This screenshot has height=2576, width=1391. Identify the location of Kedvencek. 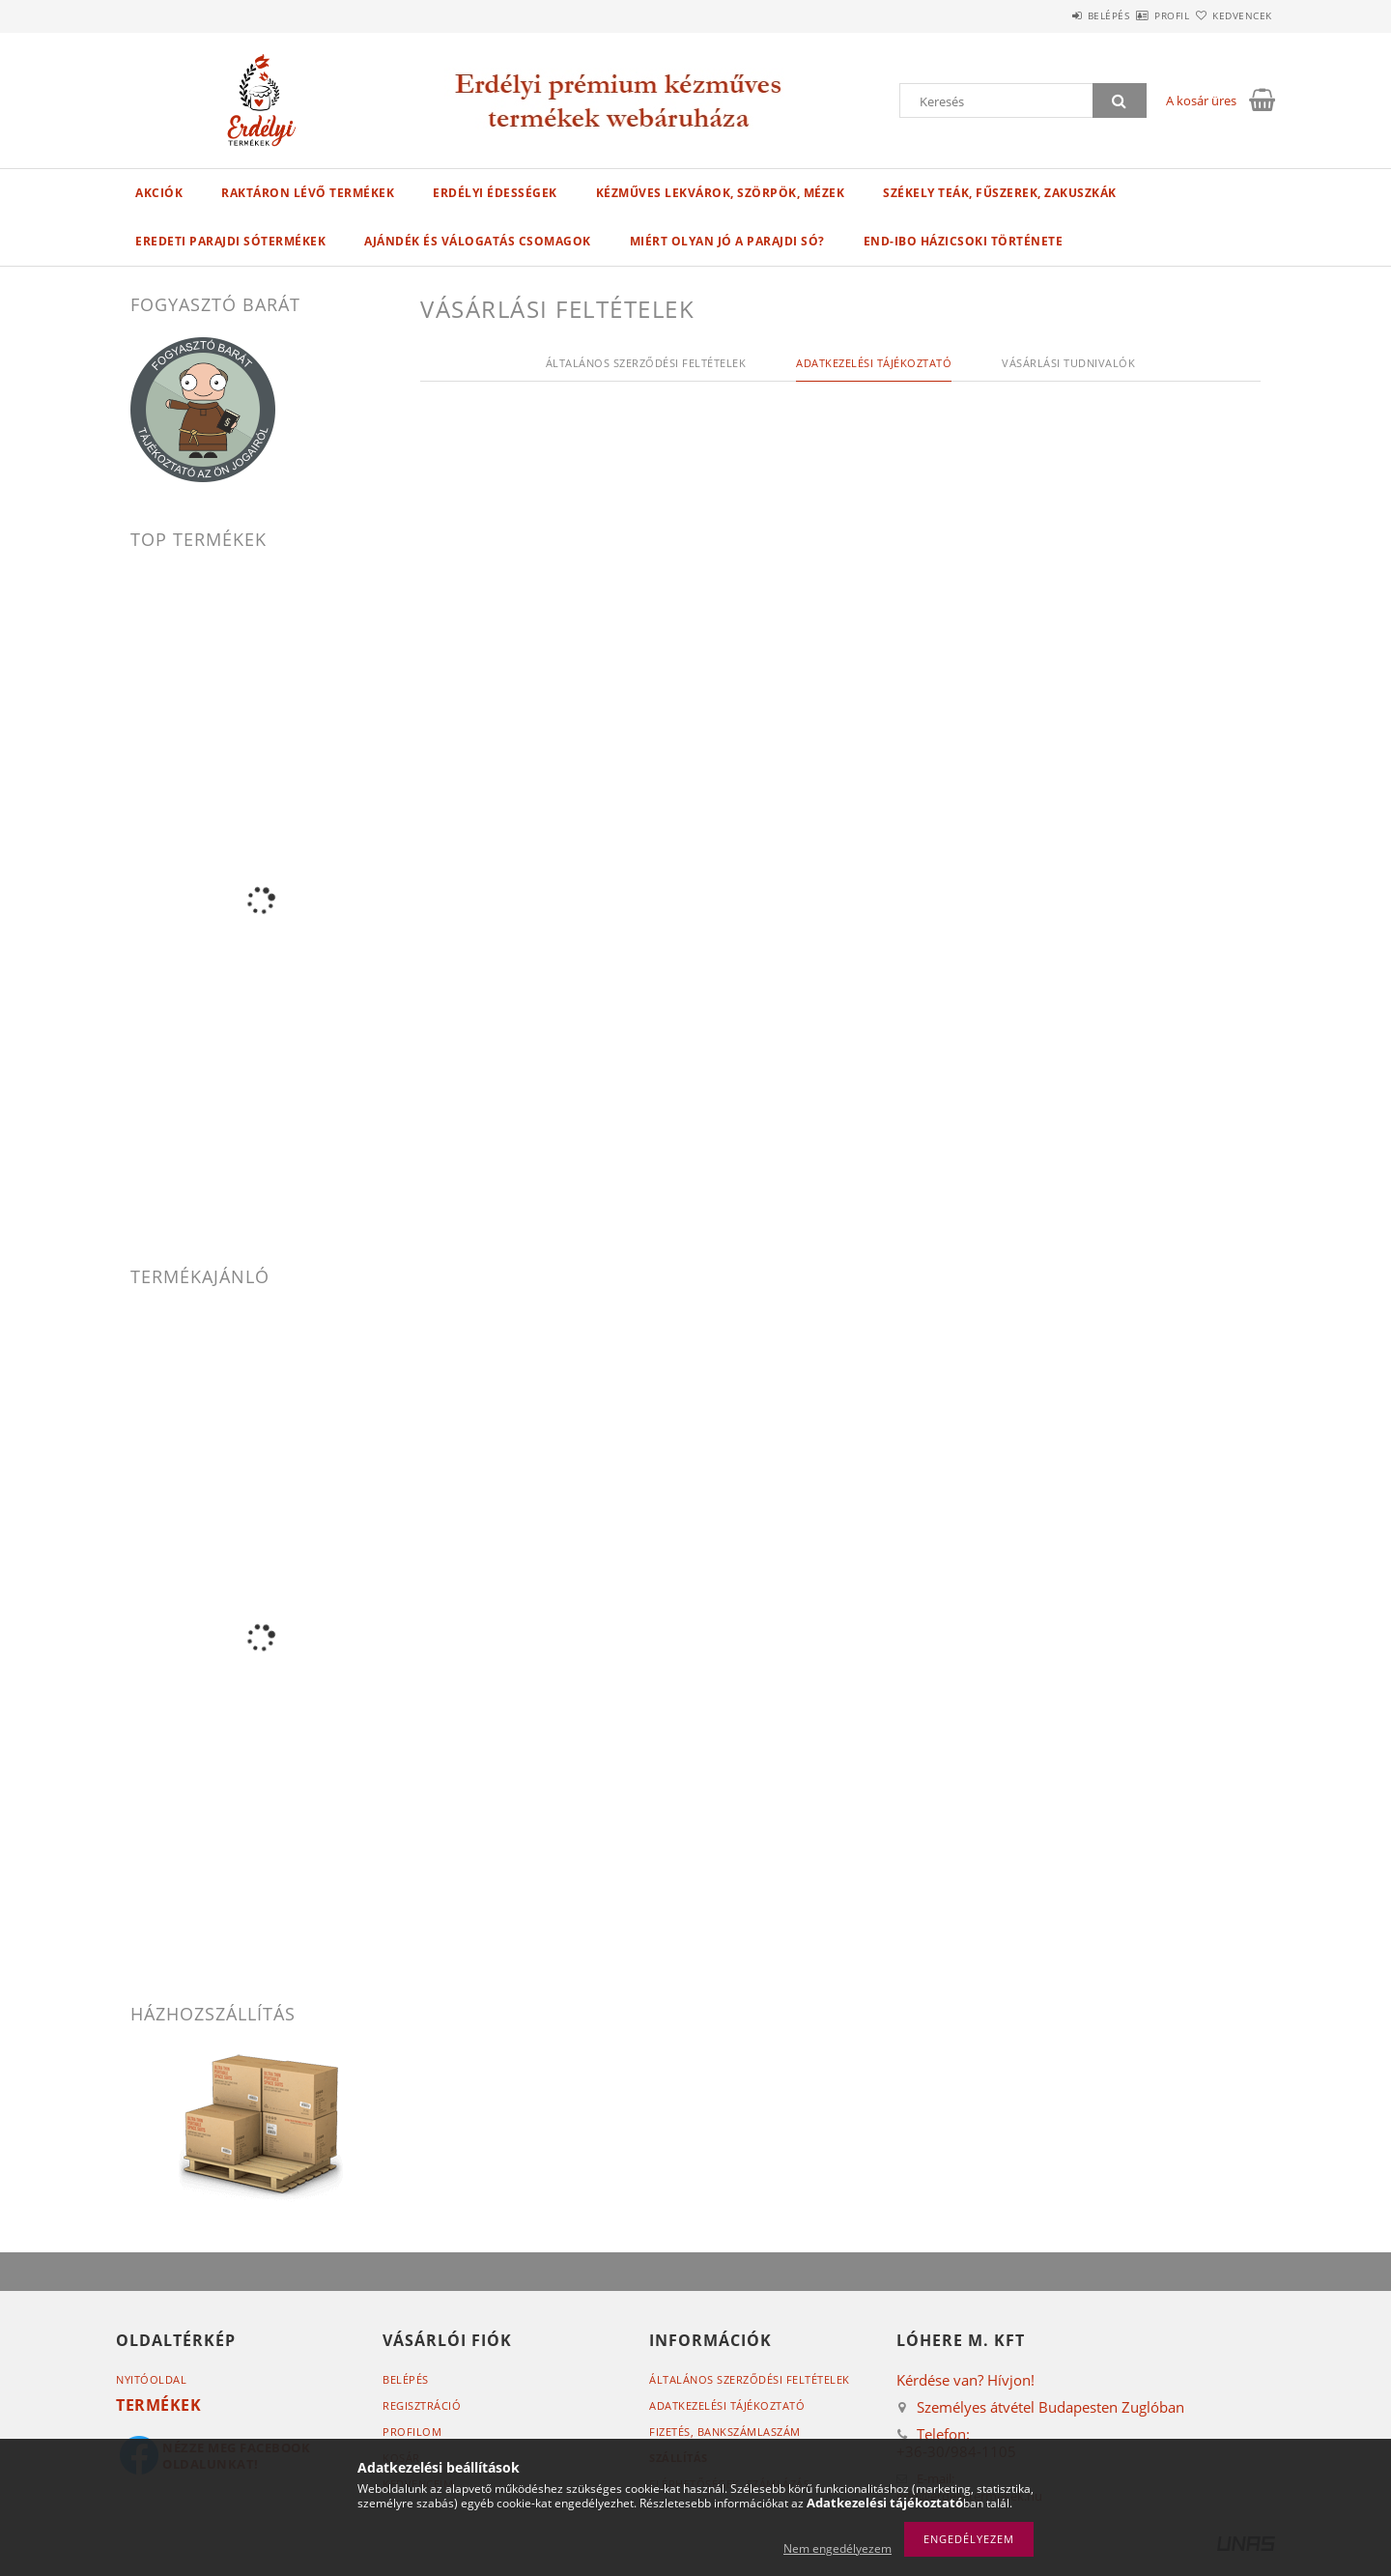
(1232, 15).